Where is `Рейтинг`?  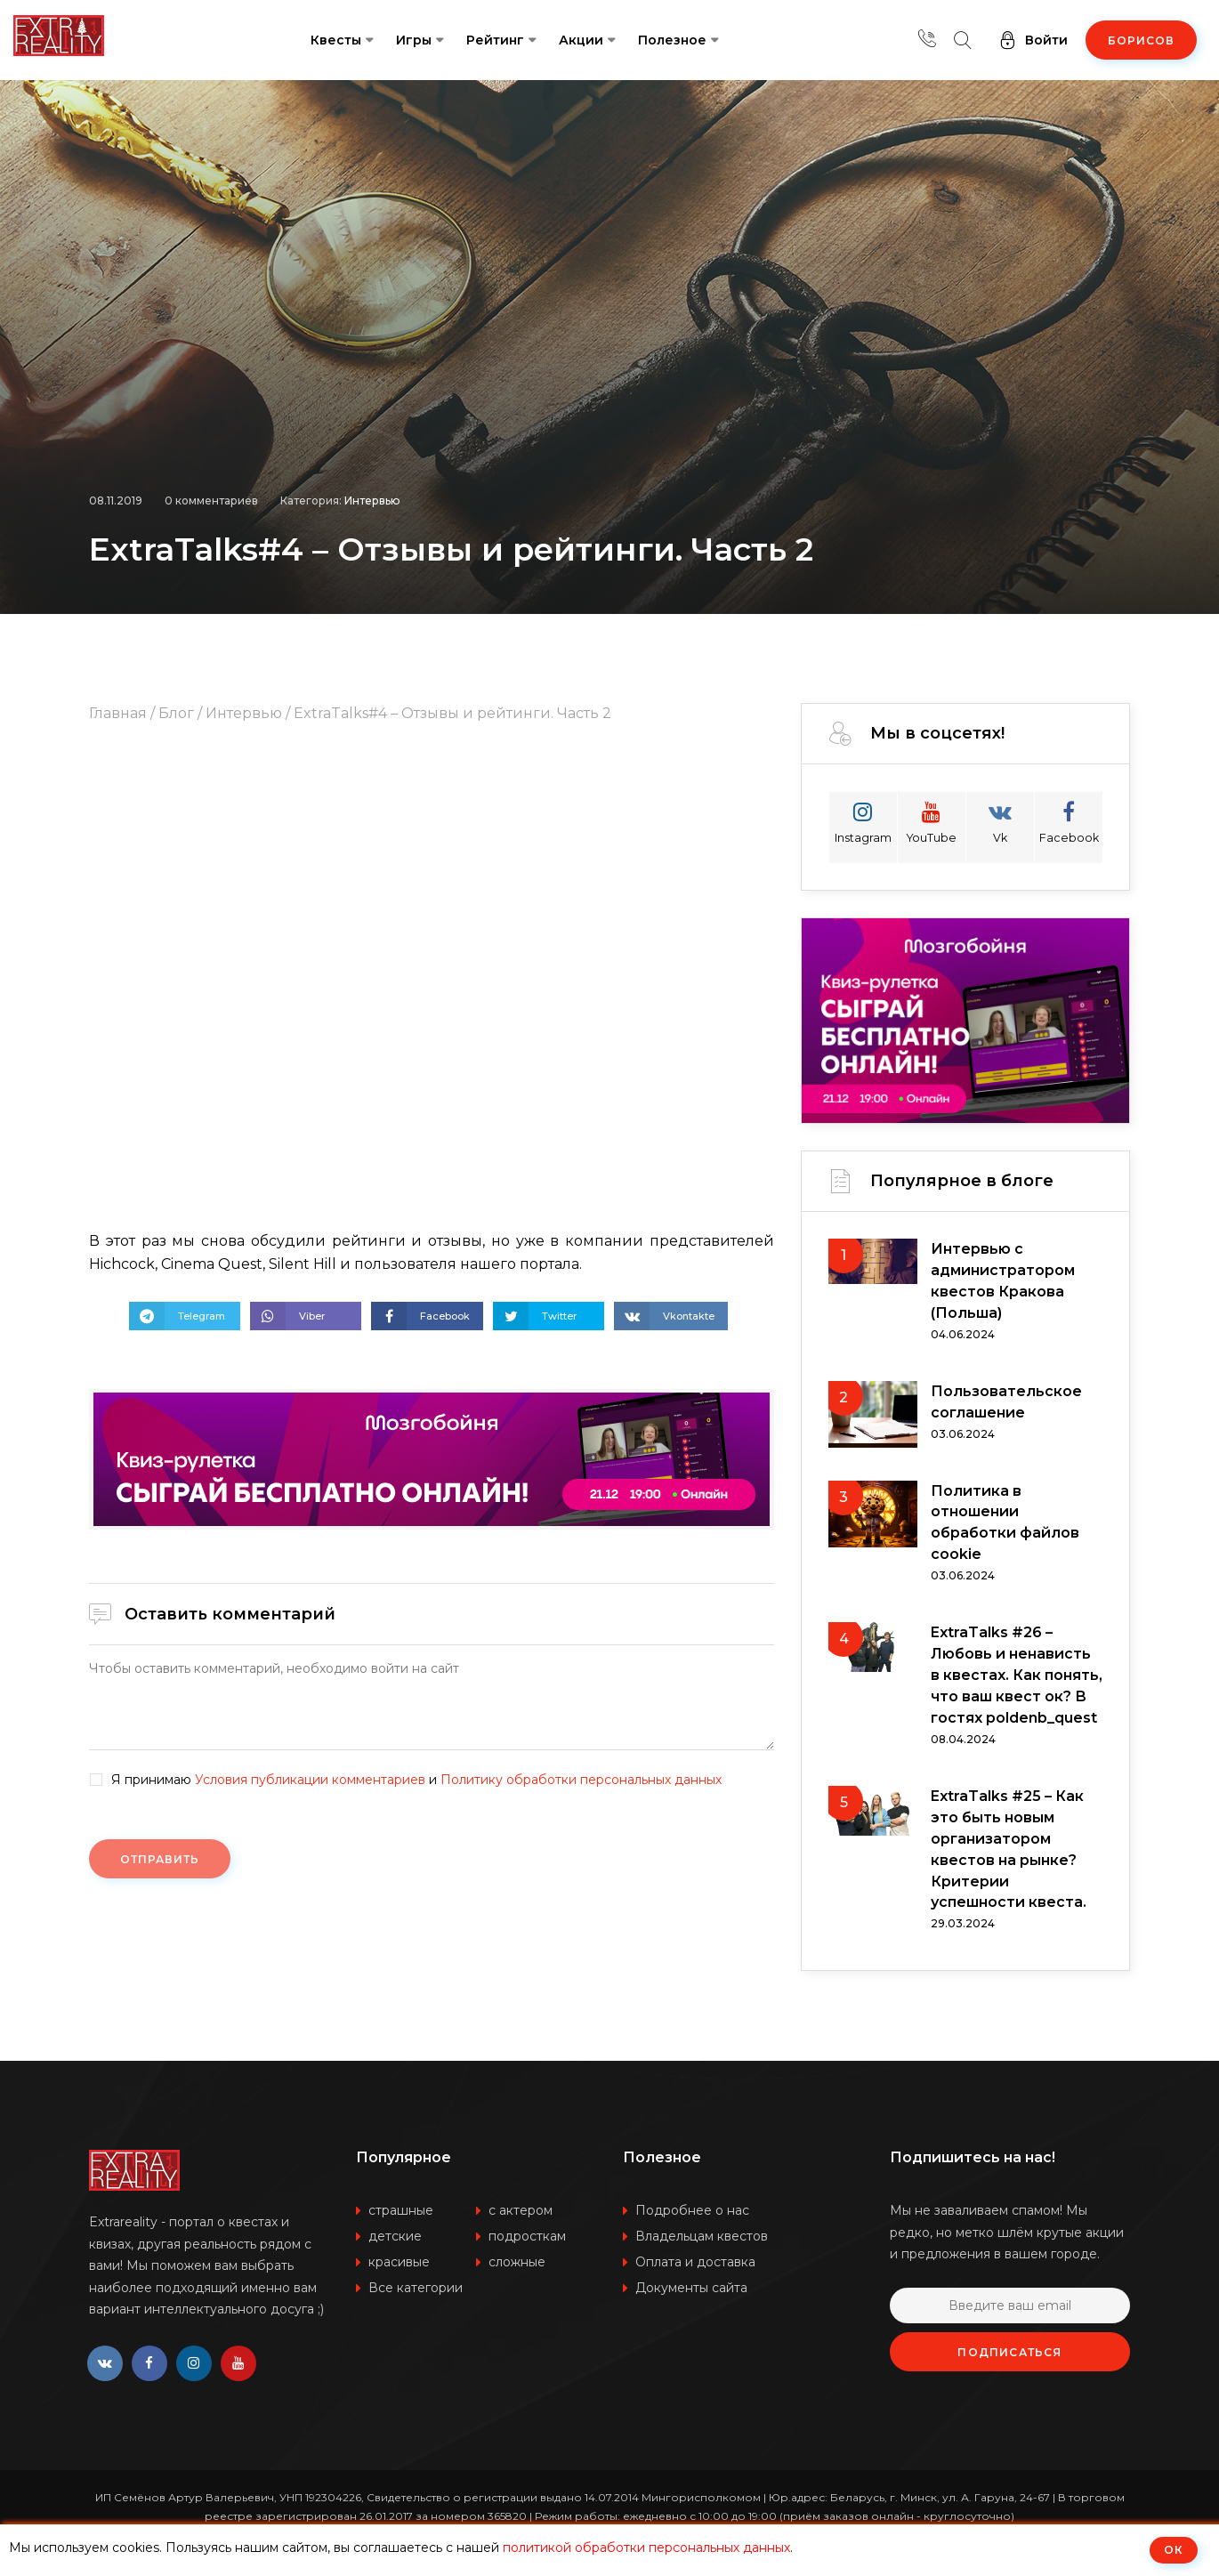 Рейтинг is located at coordinates (495, 40).